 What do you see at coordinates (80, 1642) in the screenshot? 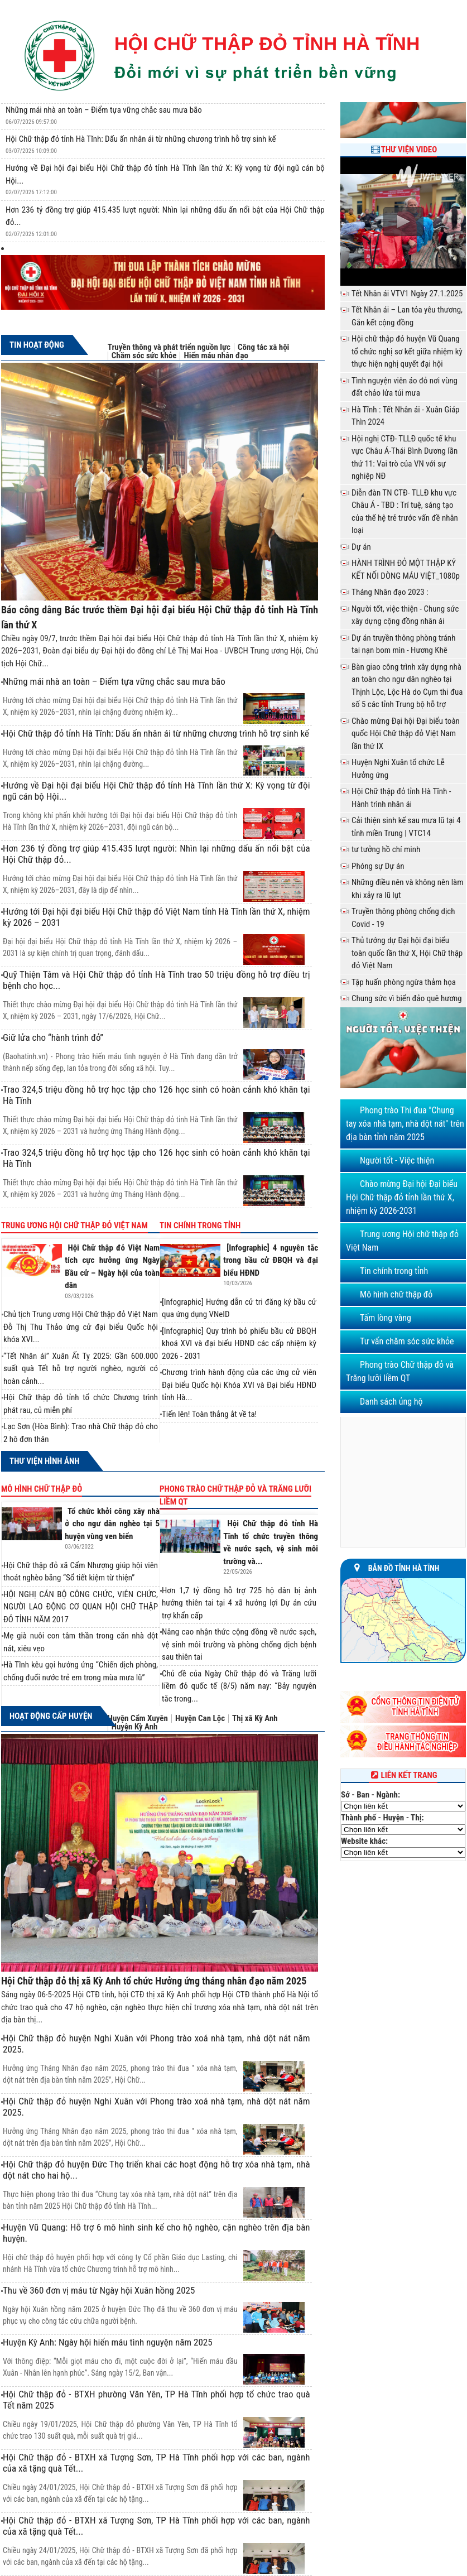
I see `Mẹ già nuôi con tâm thần trong căn nhà dột nát, xiêu vẹo` at bounding box center [80, 1642].